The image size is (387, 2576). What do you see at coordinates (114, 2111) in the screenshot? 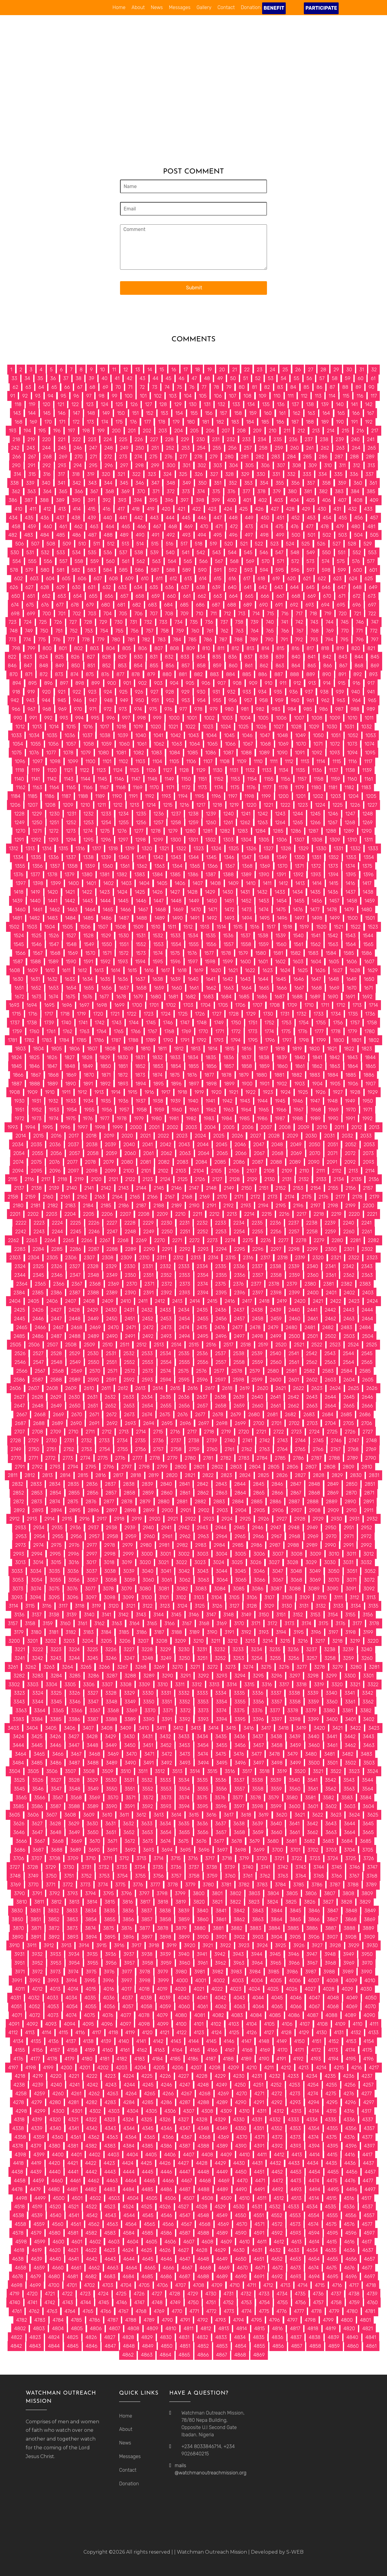
I see `4303` at bounding box center [114, 2111].